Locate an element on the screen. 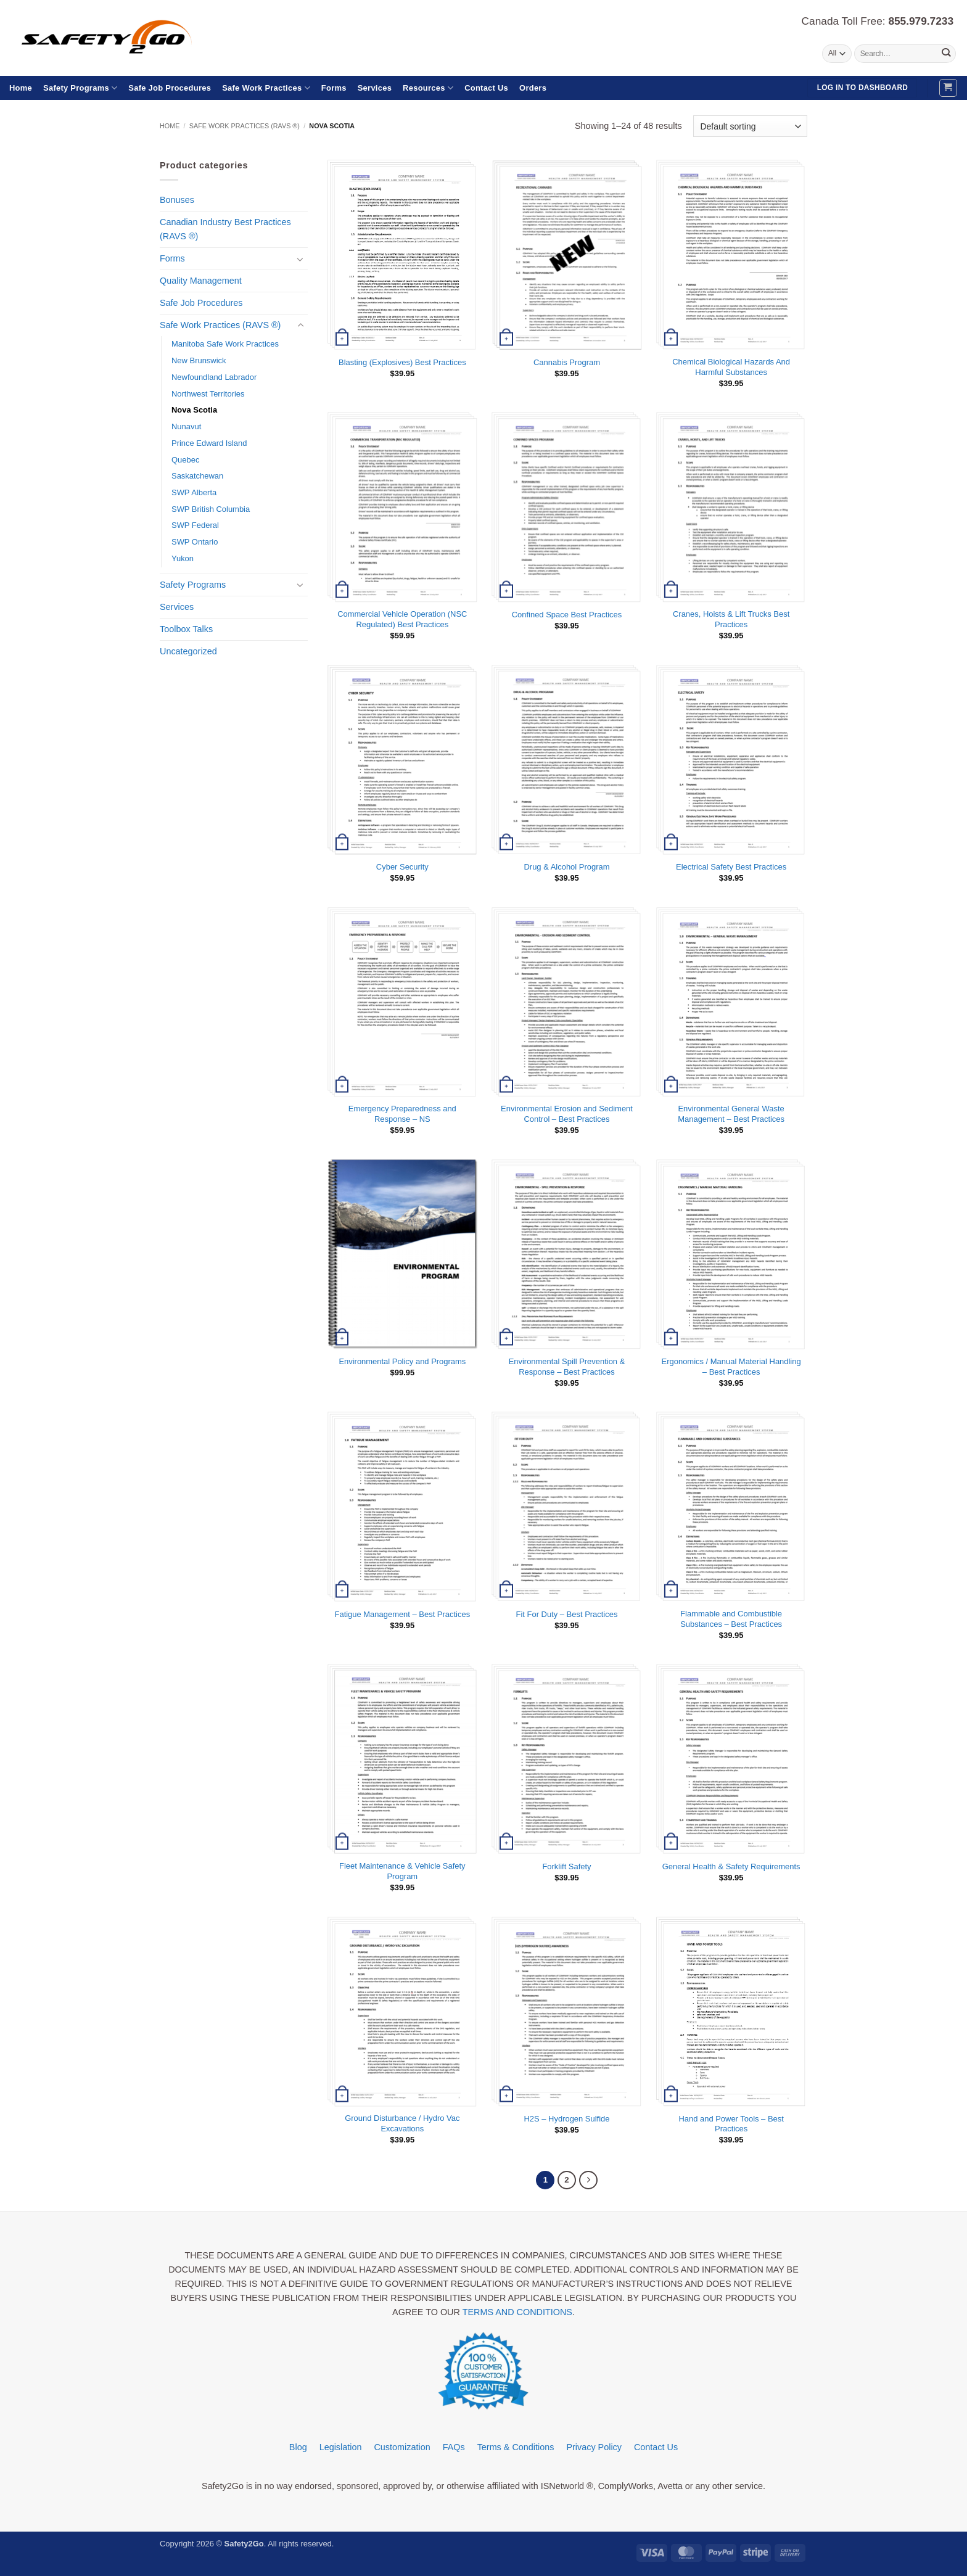 Image resolution: width=967 pixels, height=2576 pixels. Manitoba Safe Work Practices is located at coordinates (225, 343).